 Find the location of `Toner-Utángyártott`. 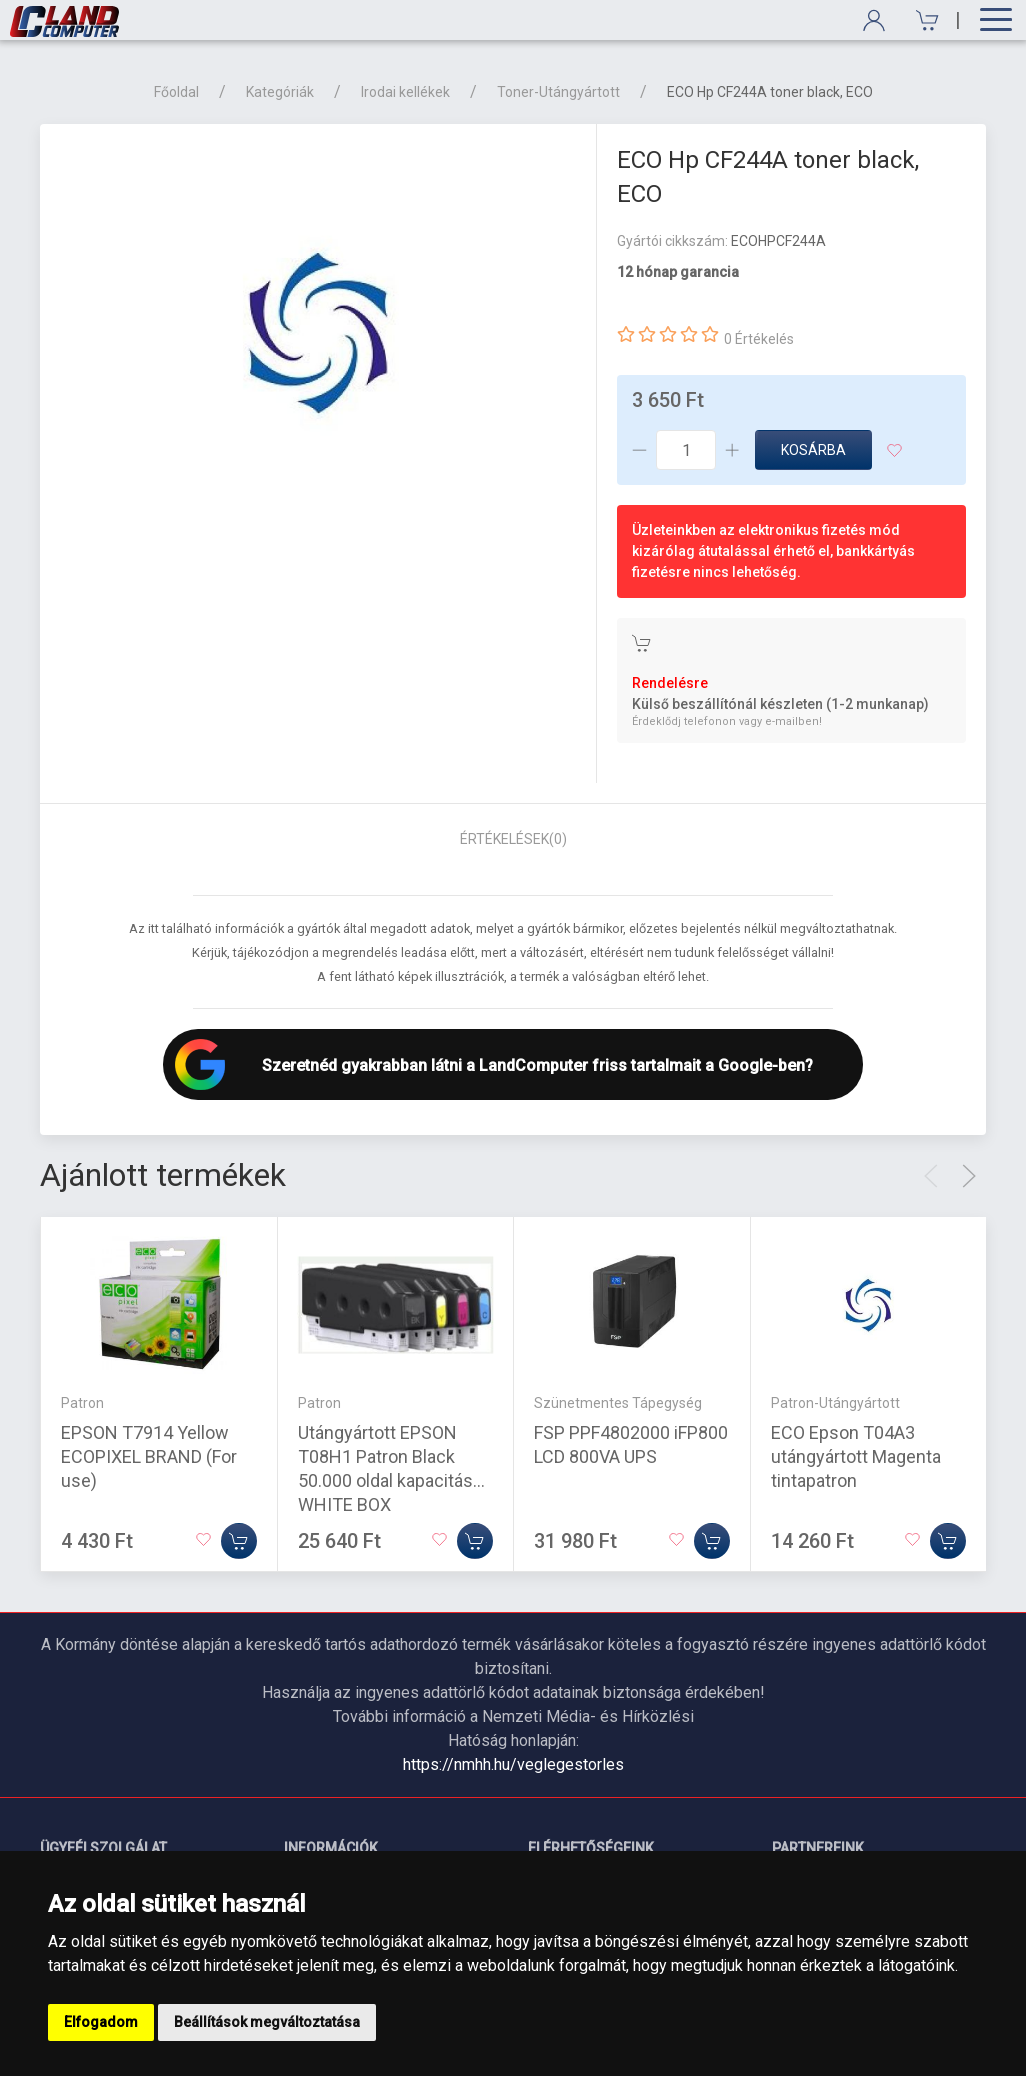

Toner-Utángyártott is located at coordinates (558, 92).